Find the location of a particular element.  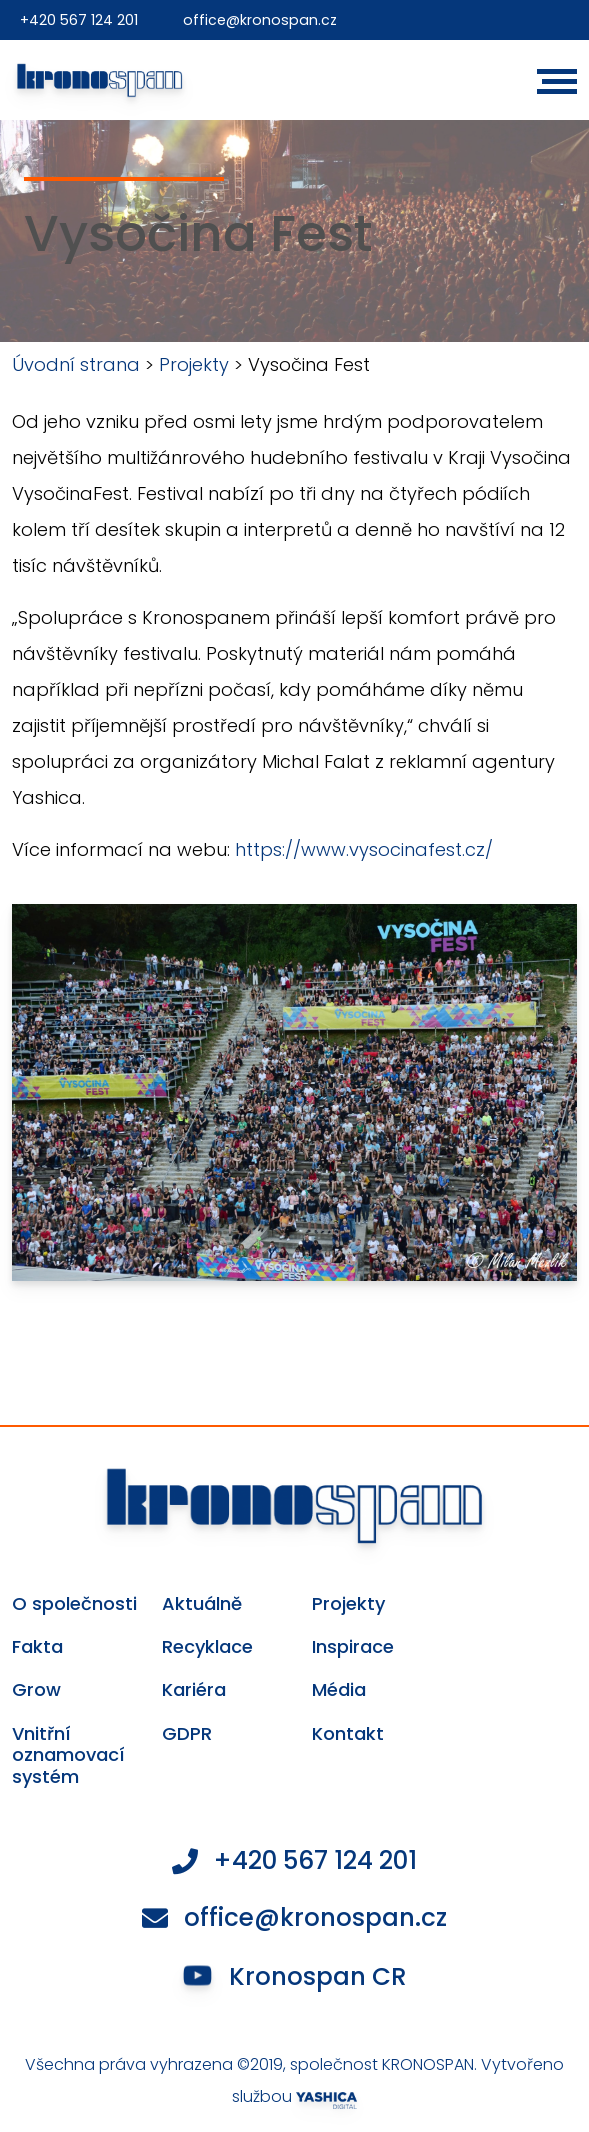

Grow is located at coordinates (36, 1690).